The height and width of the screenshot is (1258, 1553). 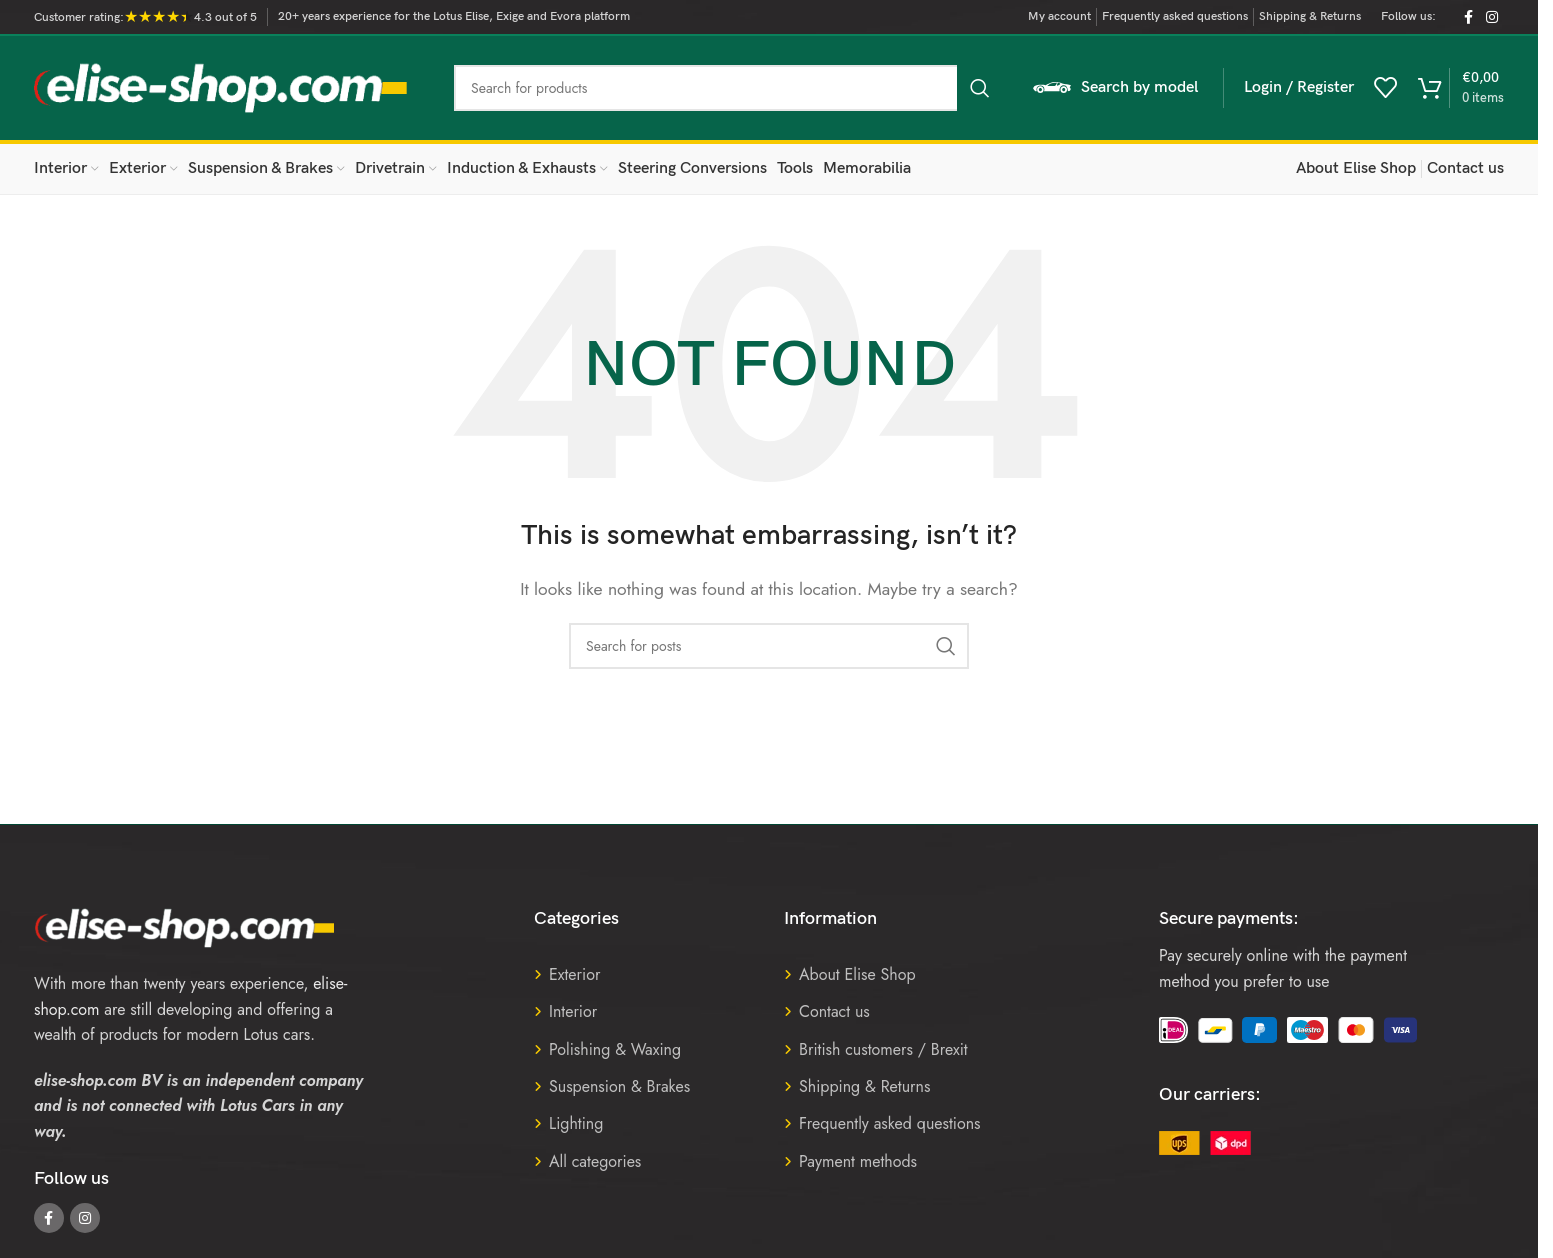 I want to click on About Elise Shop, so click(x=857, y=974).